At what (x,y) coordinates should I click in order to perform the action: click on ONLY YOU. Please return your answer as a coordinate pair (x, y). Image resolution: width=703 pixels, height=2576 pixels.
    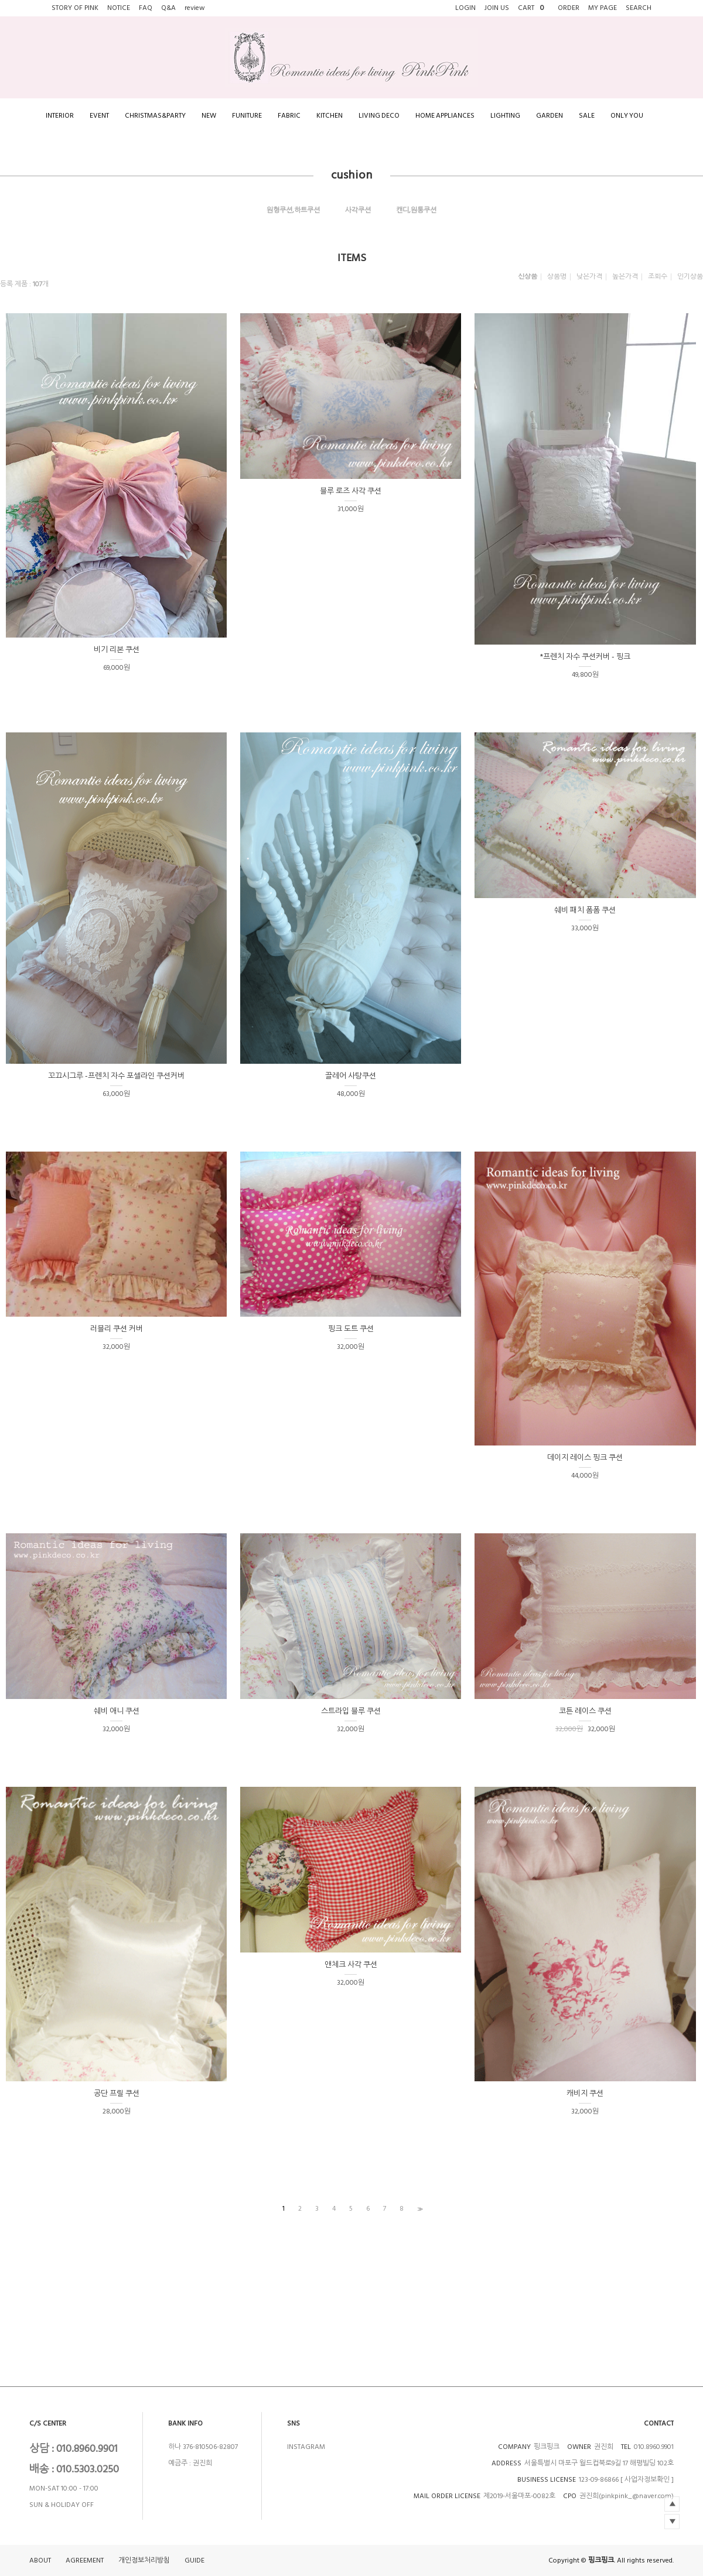
    Looking at the image, I should click on (626, 116).